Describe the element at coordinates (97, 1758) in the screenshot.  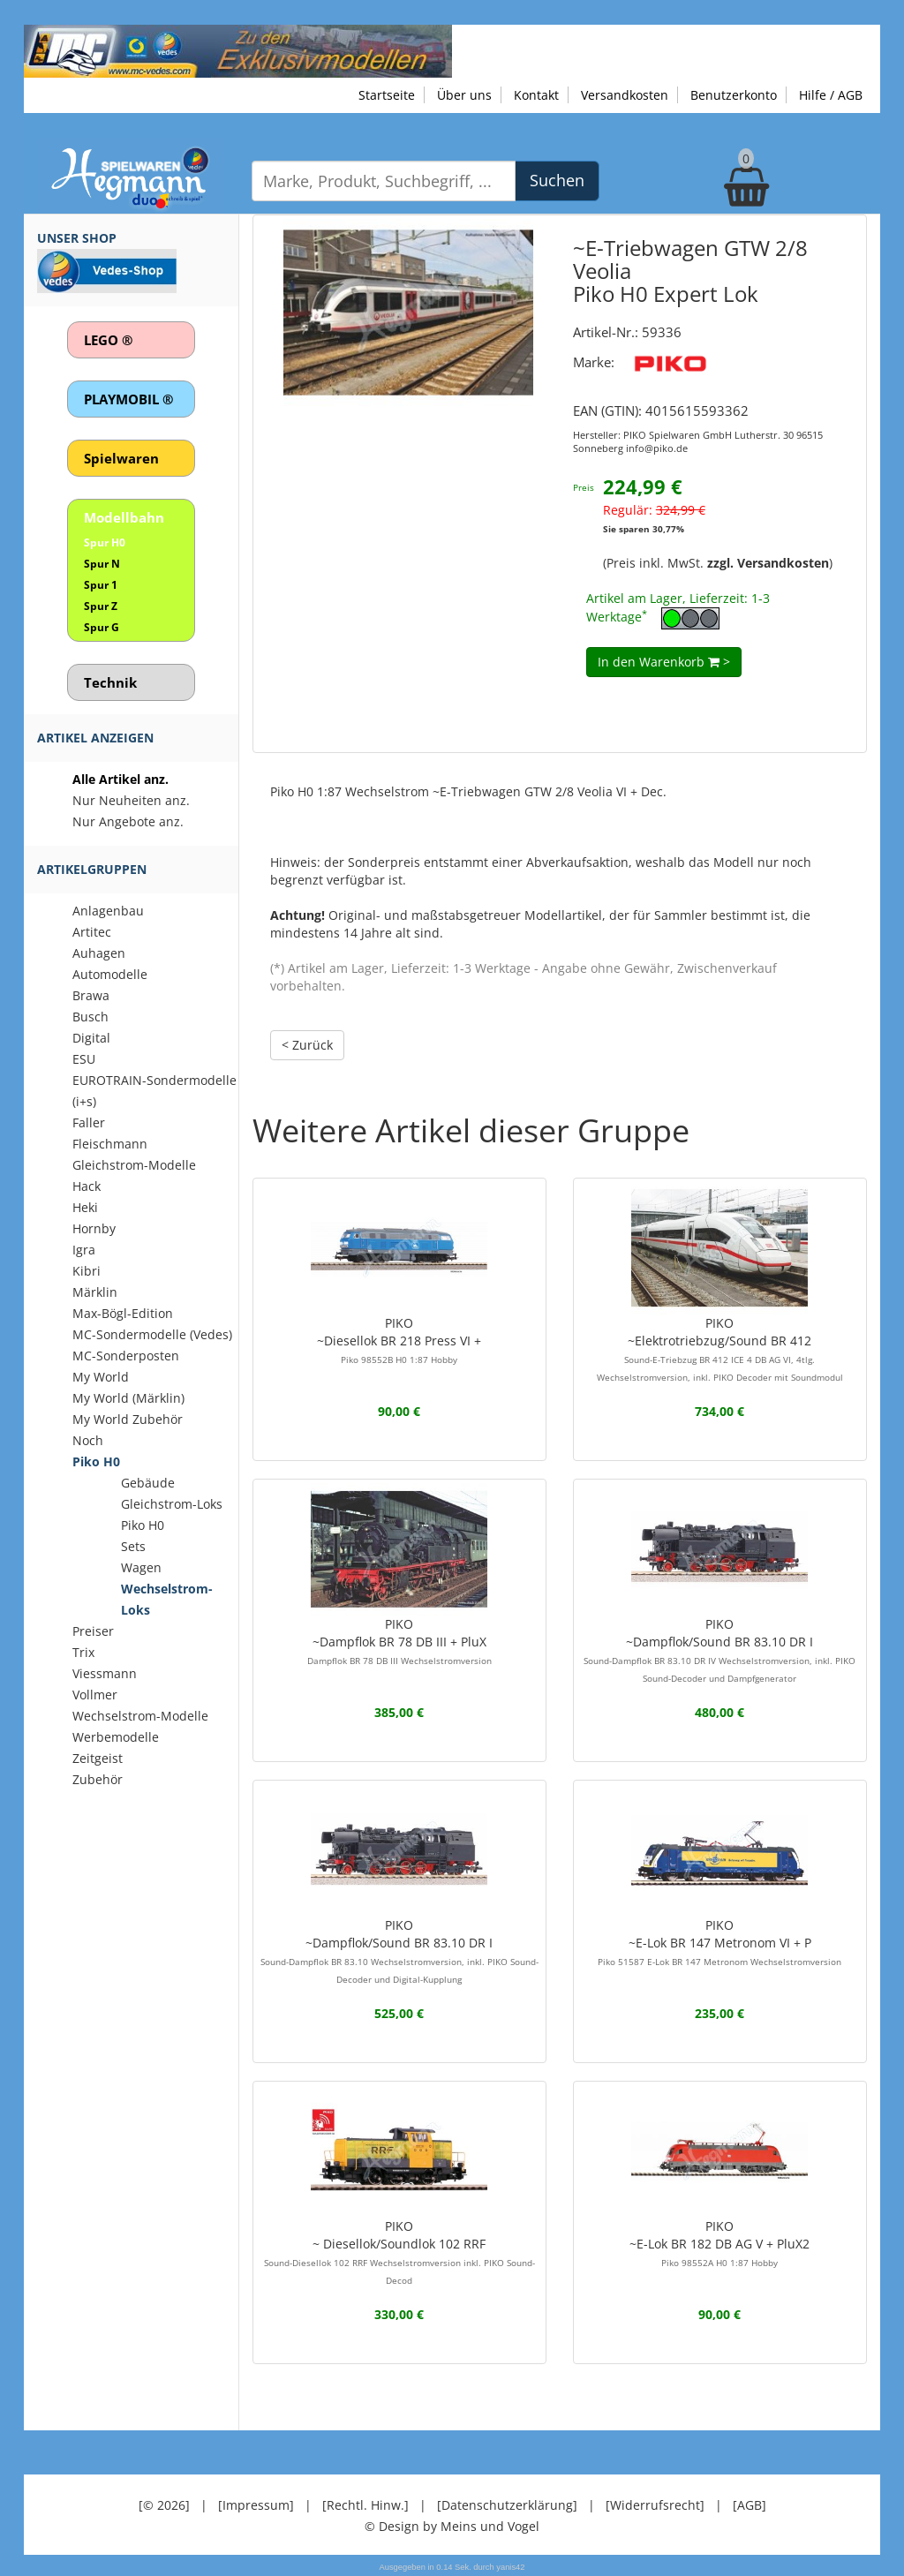
I see `Zeitgeist` at that location.